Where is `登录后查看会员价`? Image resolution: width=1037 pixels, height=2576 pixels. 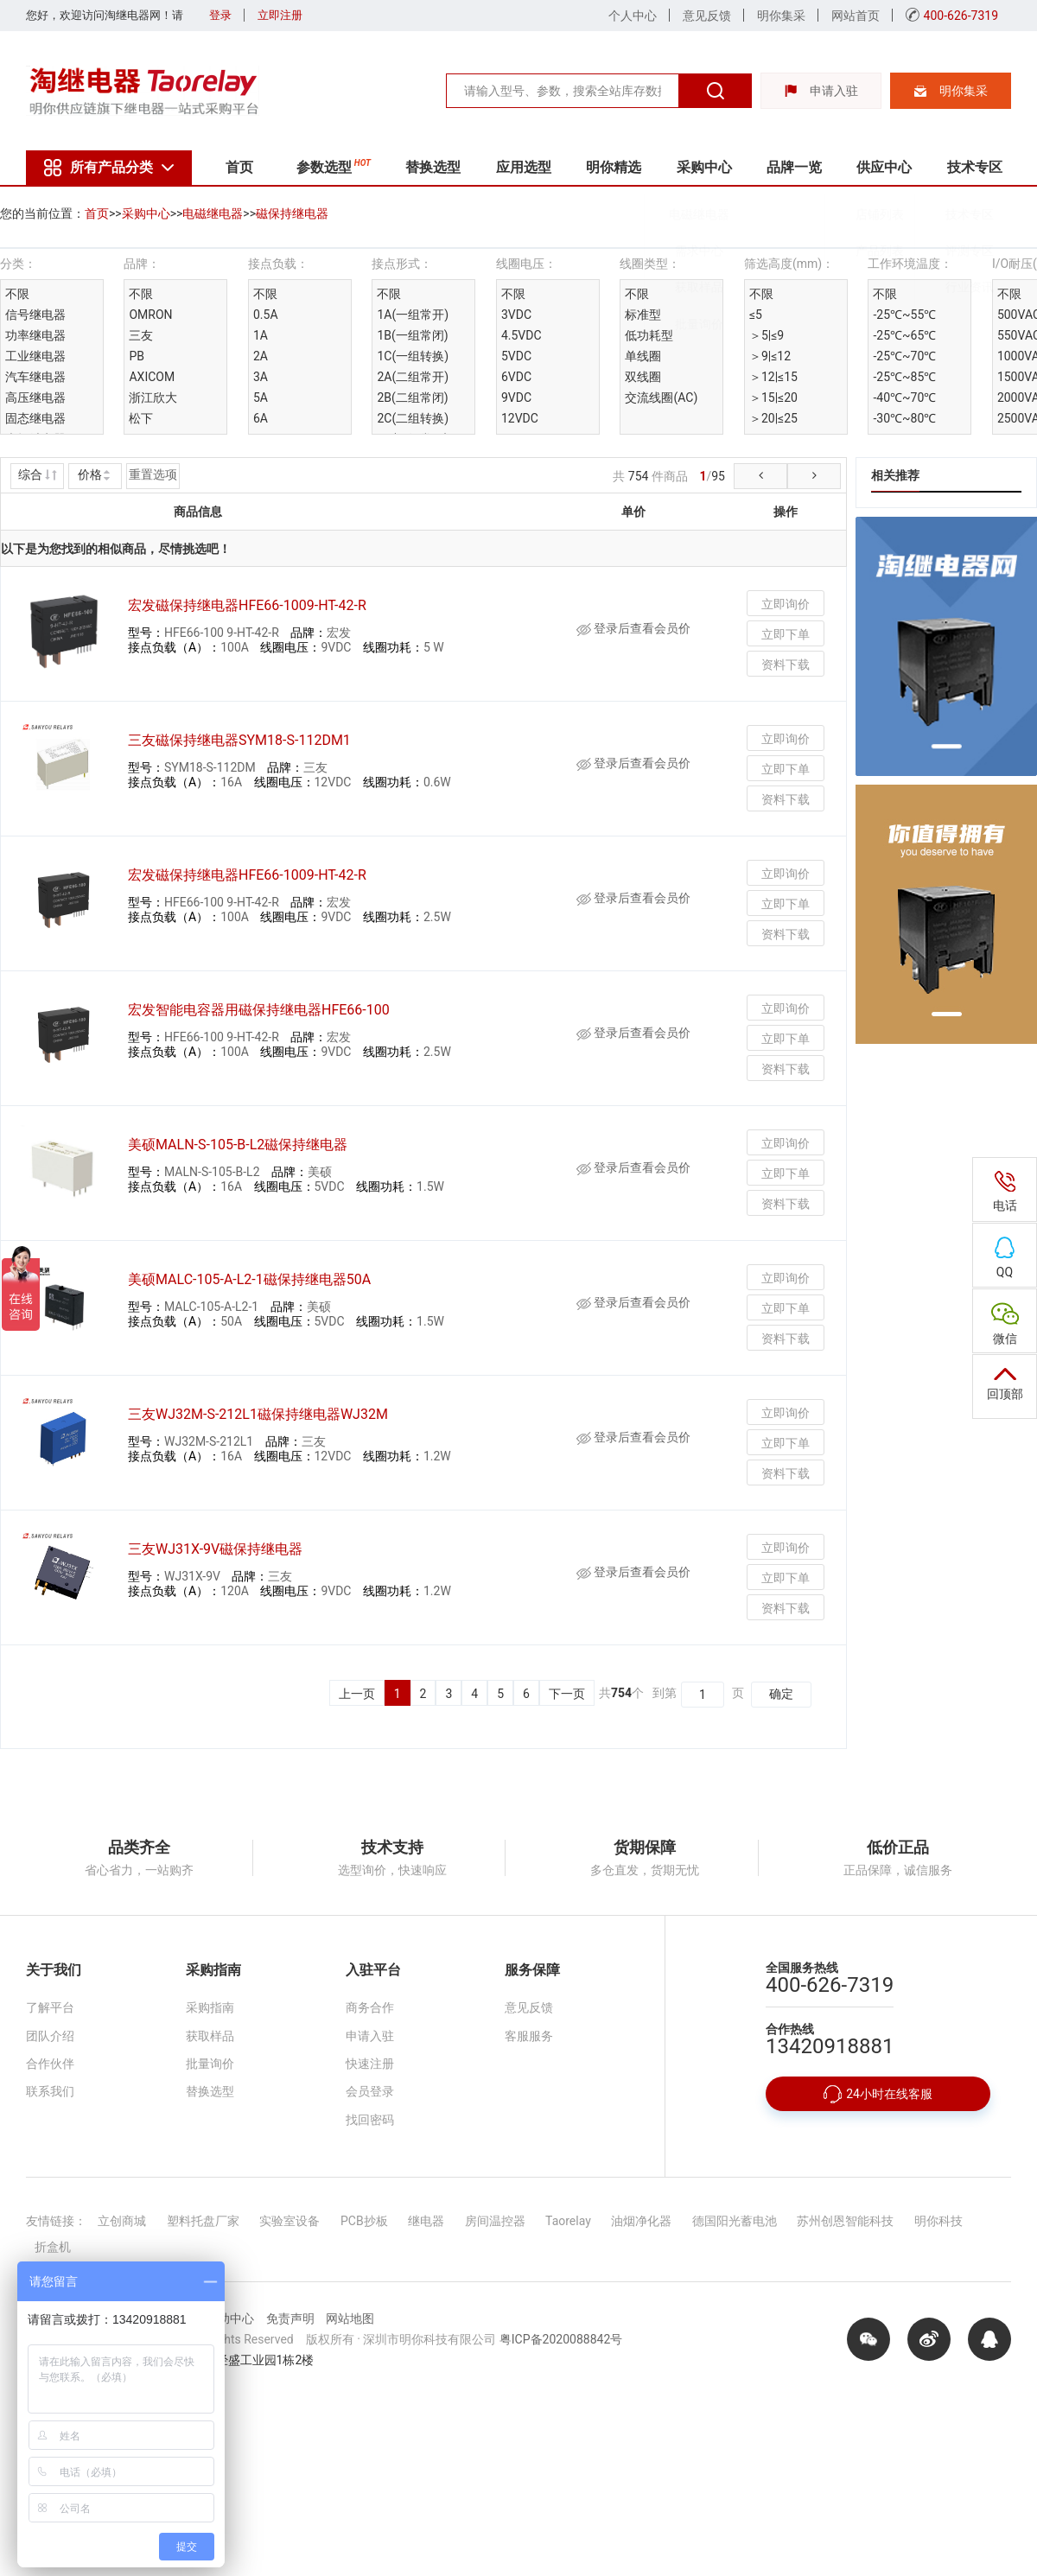
登录后查看会员价 is located at coordinates (633, 628).